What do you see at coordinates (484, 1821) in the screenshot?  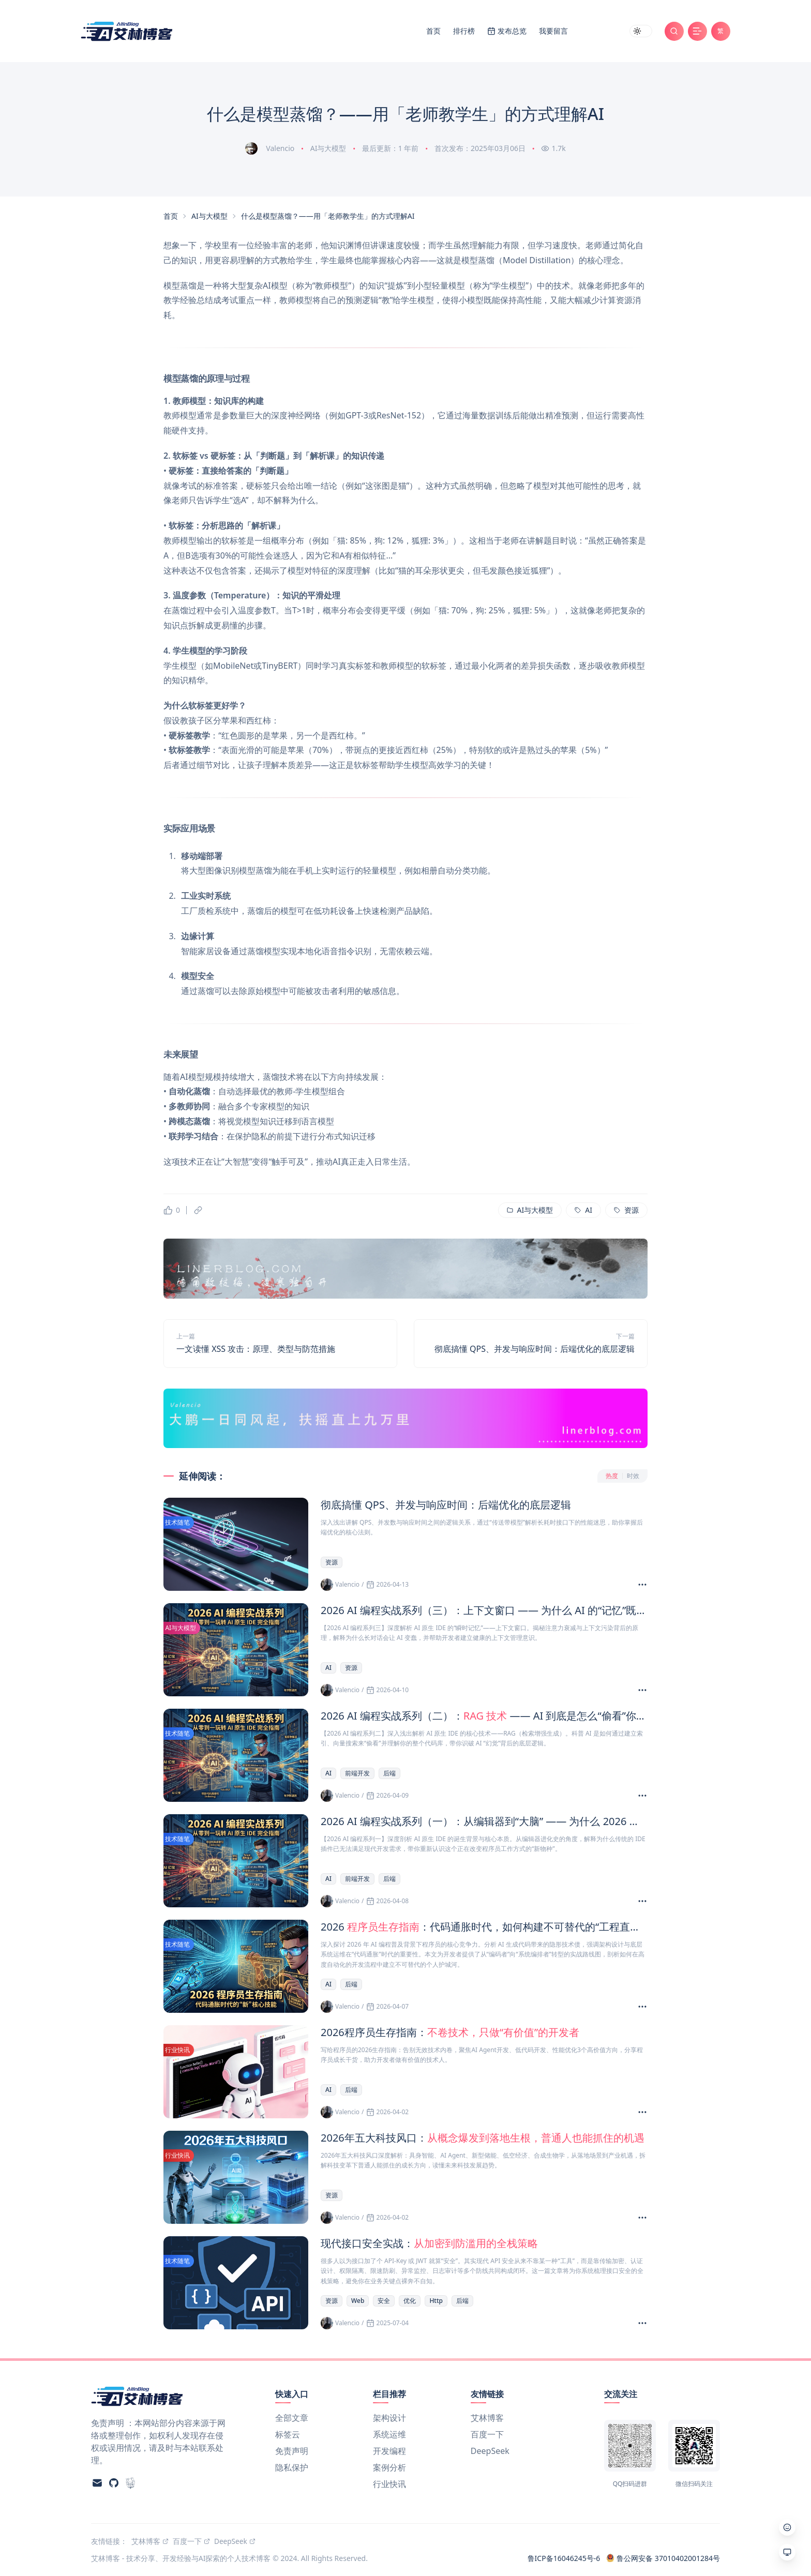 I see `2026 AI 编程实战系列（一）：从编辑器到“大脑” —— 为什么 2026 年我们需要 AI 原生 IDE？` at bounding box center [484, 1821].